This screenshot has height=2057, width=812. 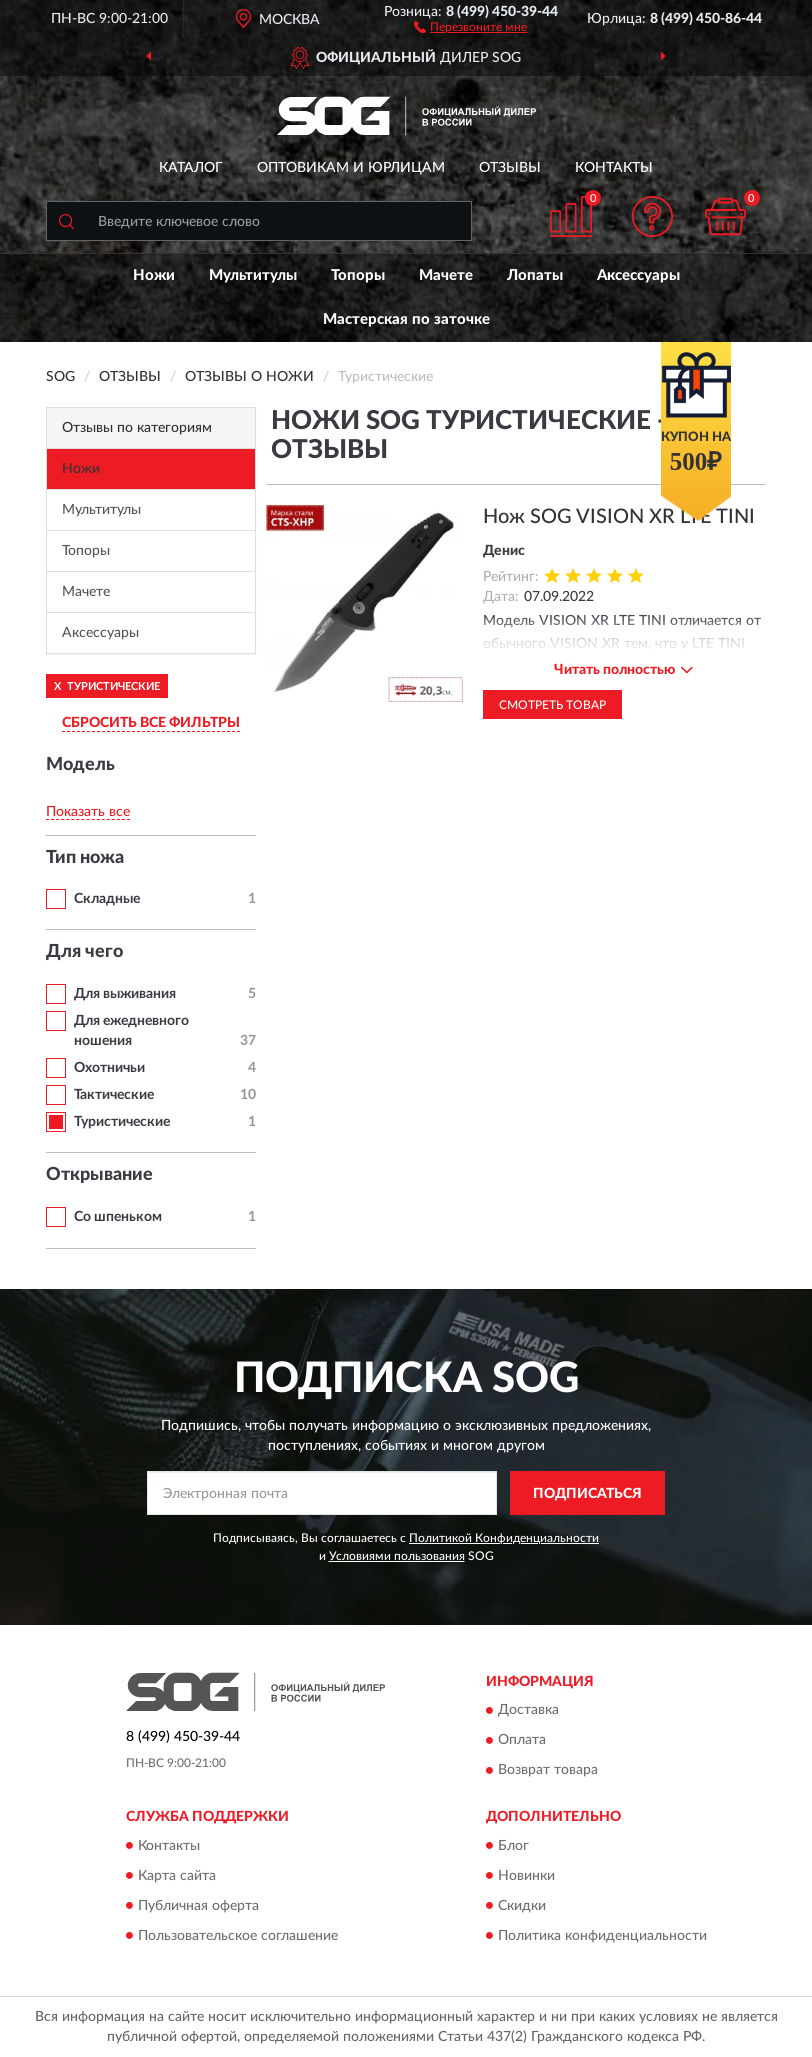 What do you see at coordinates (397, 1556) in the screenshot?
I see `Условиями пользования` at bounding box center [397, 1556].